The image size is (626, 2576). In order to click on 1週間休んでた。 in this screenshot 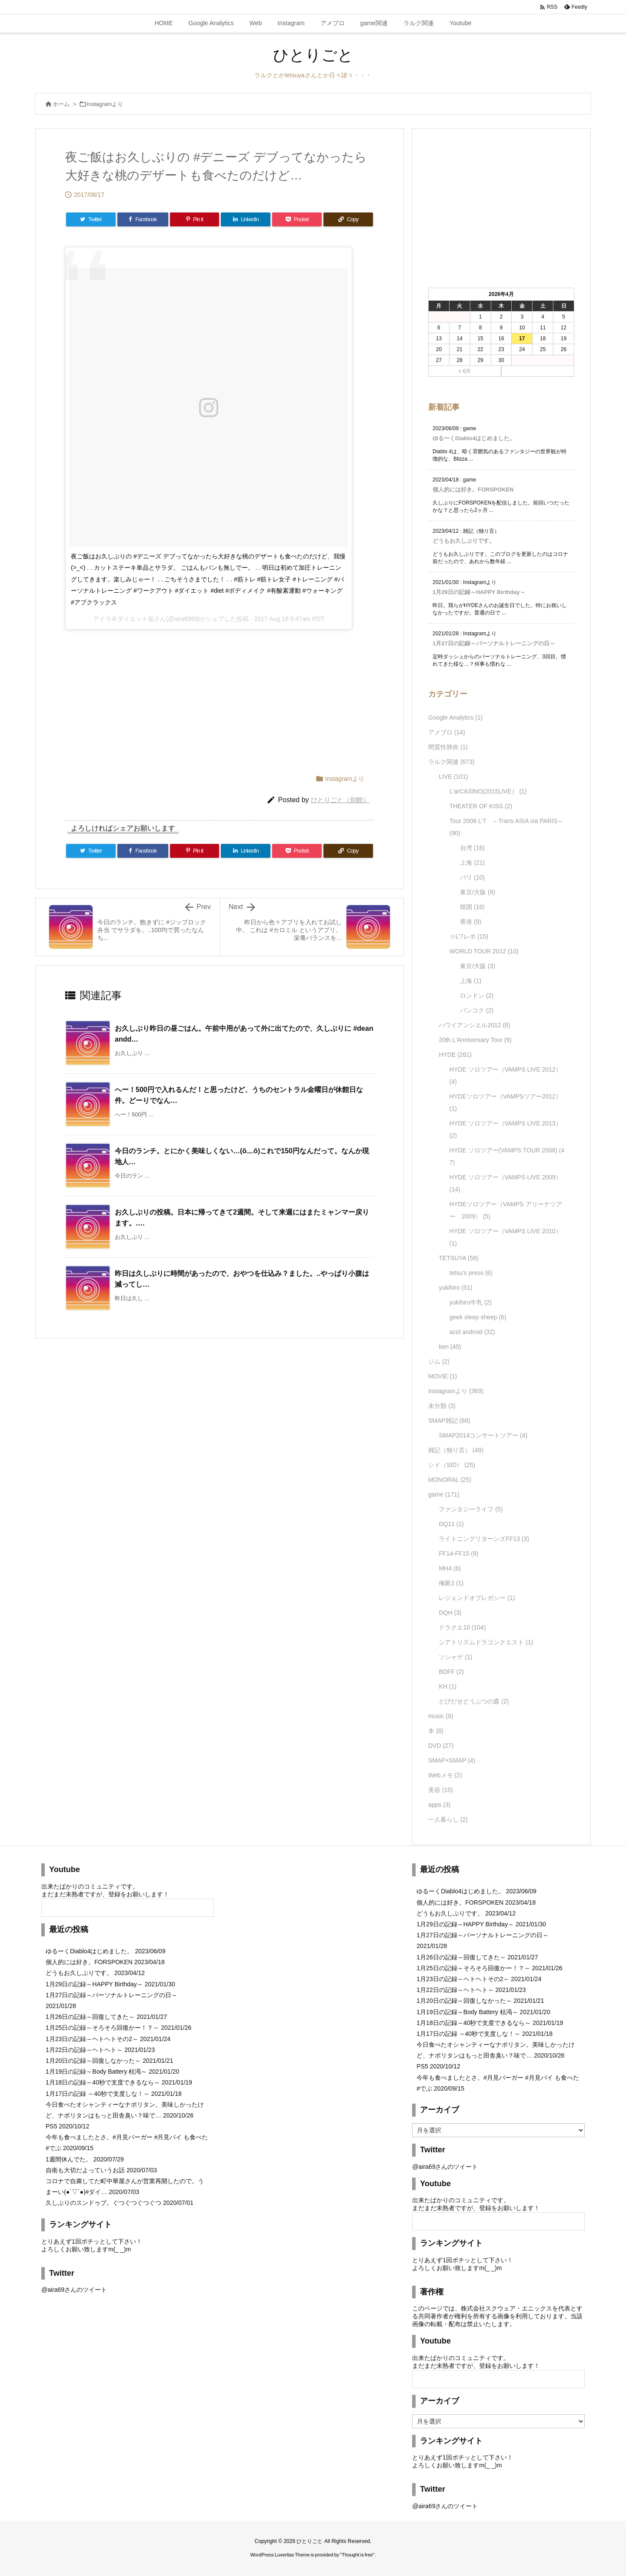, I will do `click(69, 2159)`.